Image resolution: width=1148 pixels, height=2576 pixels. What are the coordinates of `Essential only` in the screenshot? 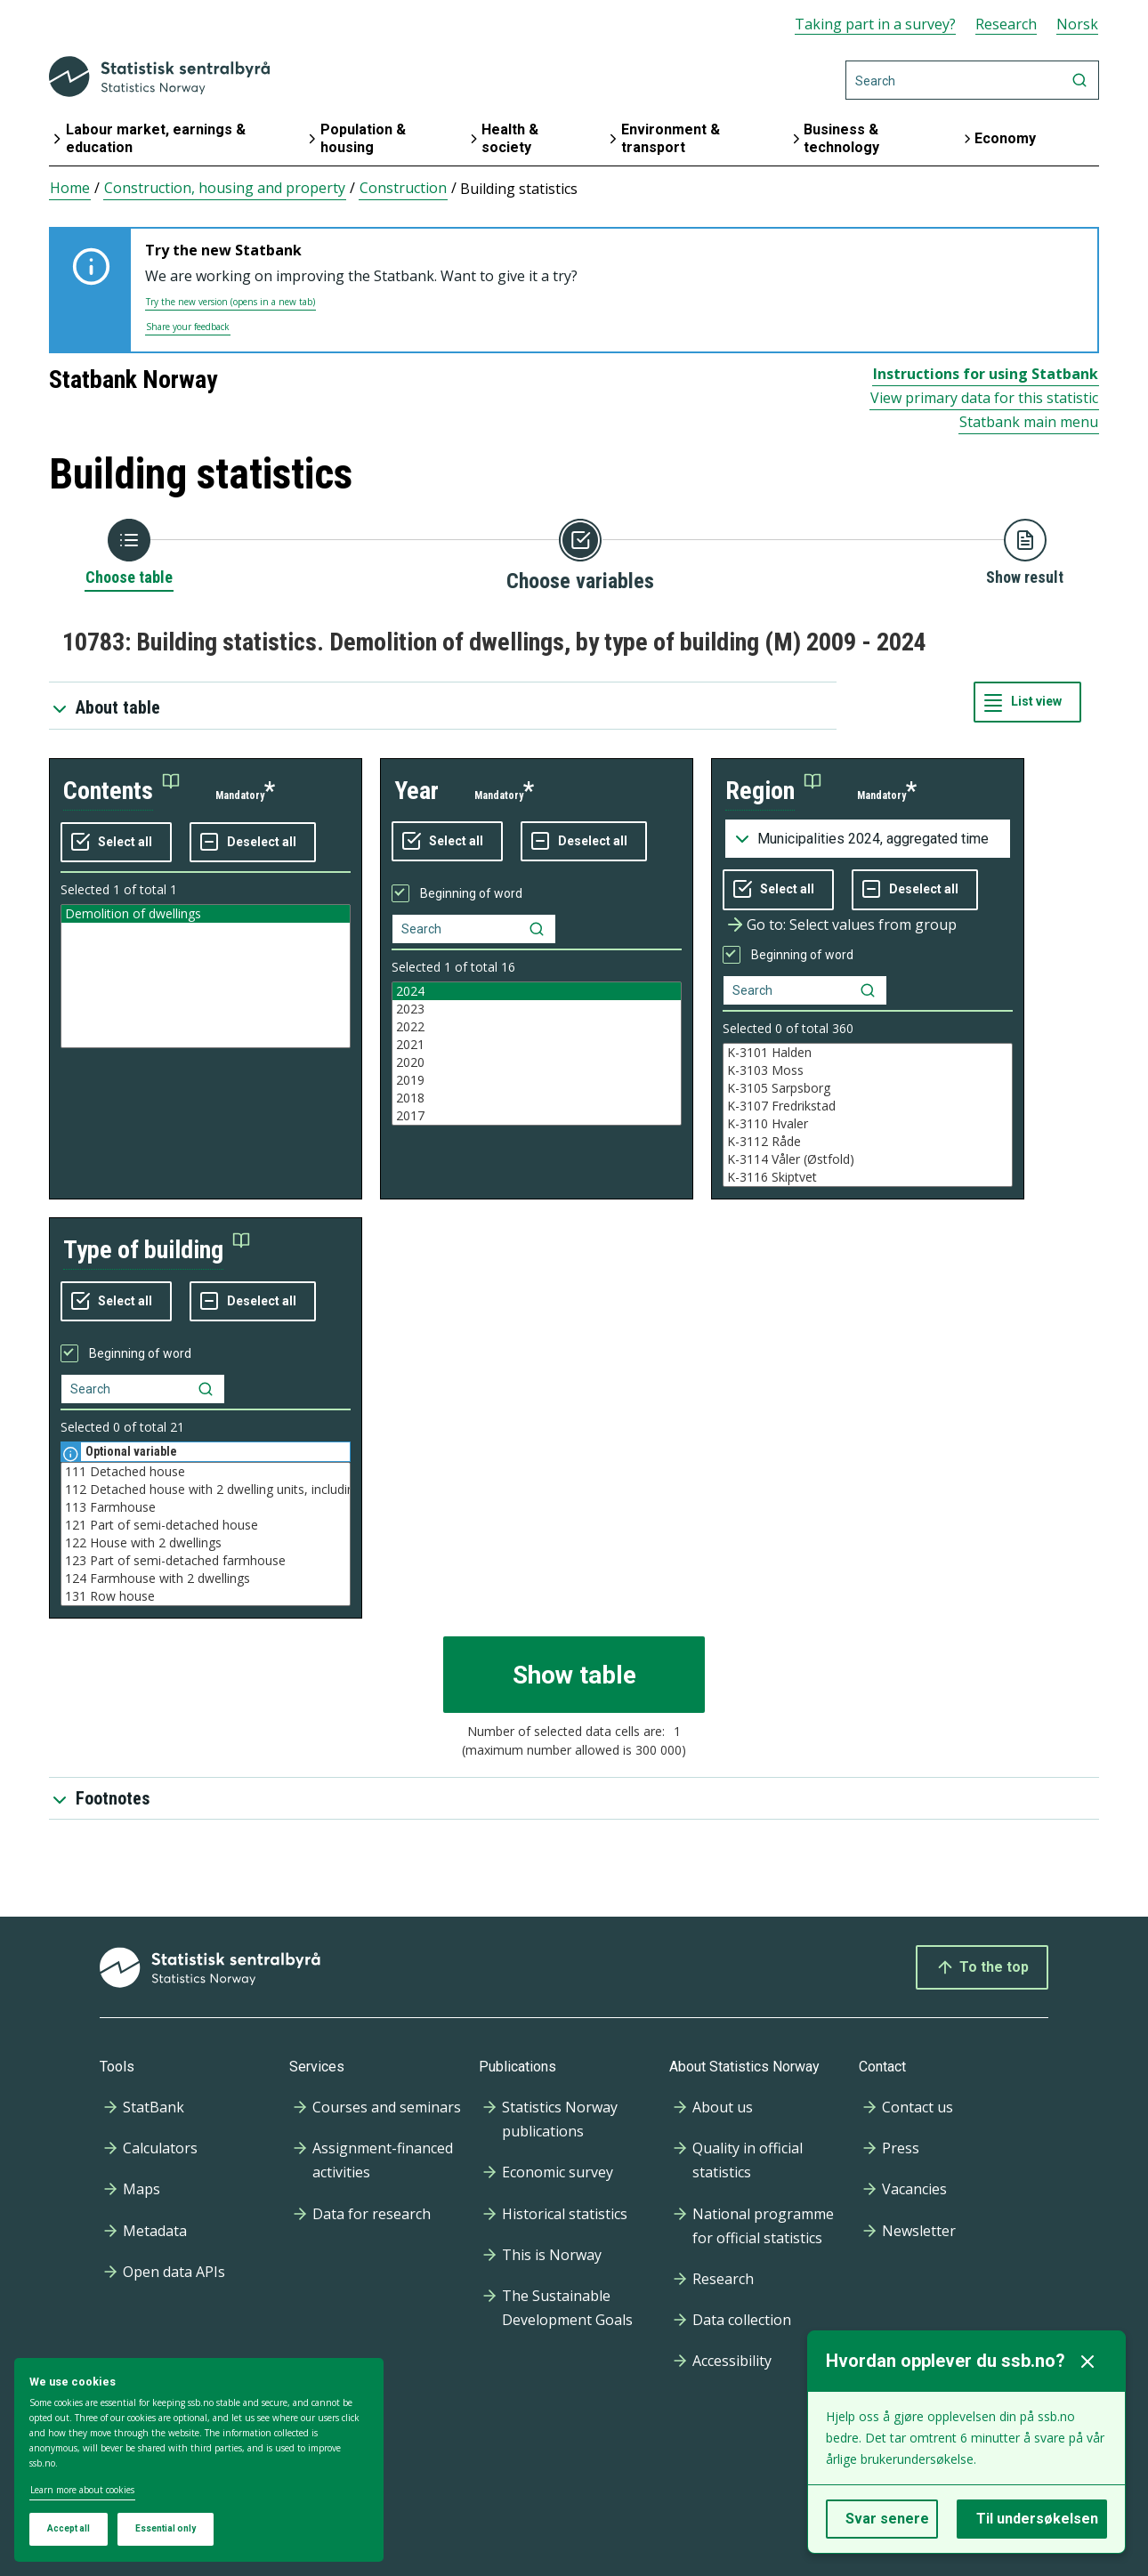 It's located at (165, 2528).